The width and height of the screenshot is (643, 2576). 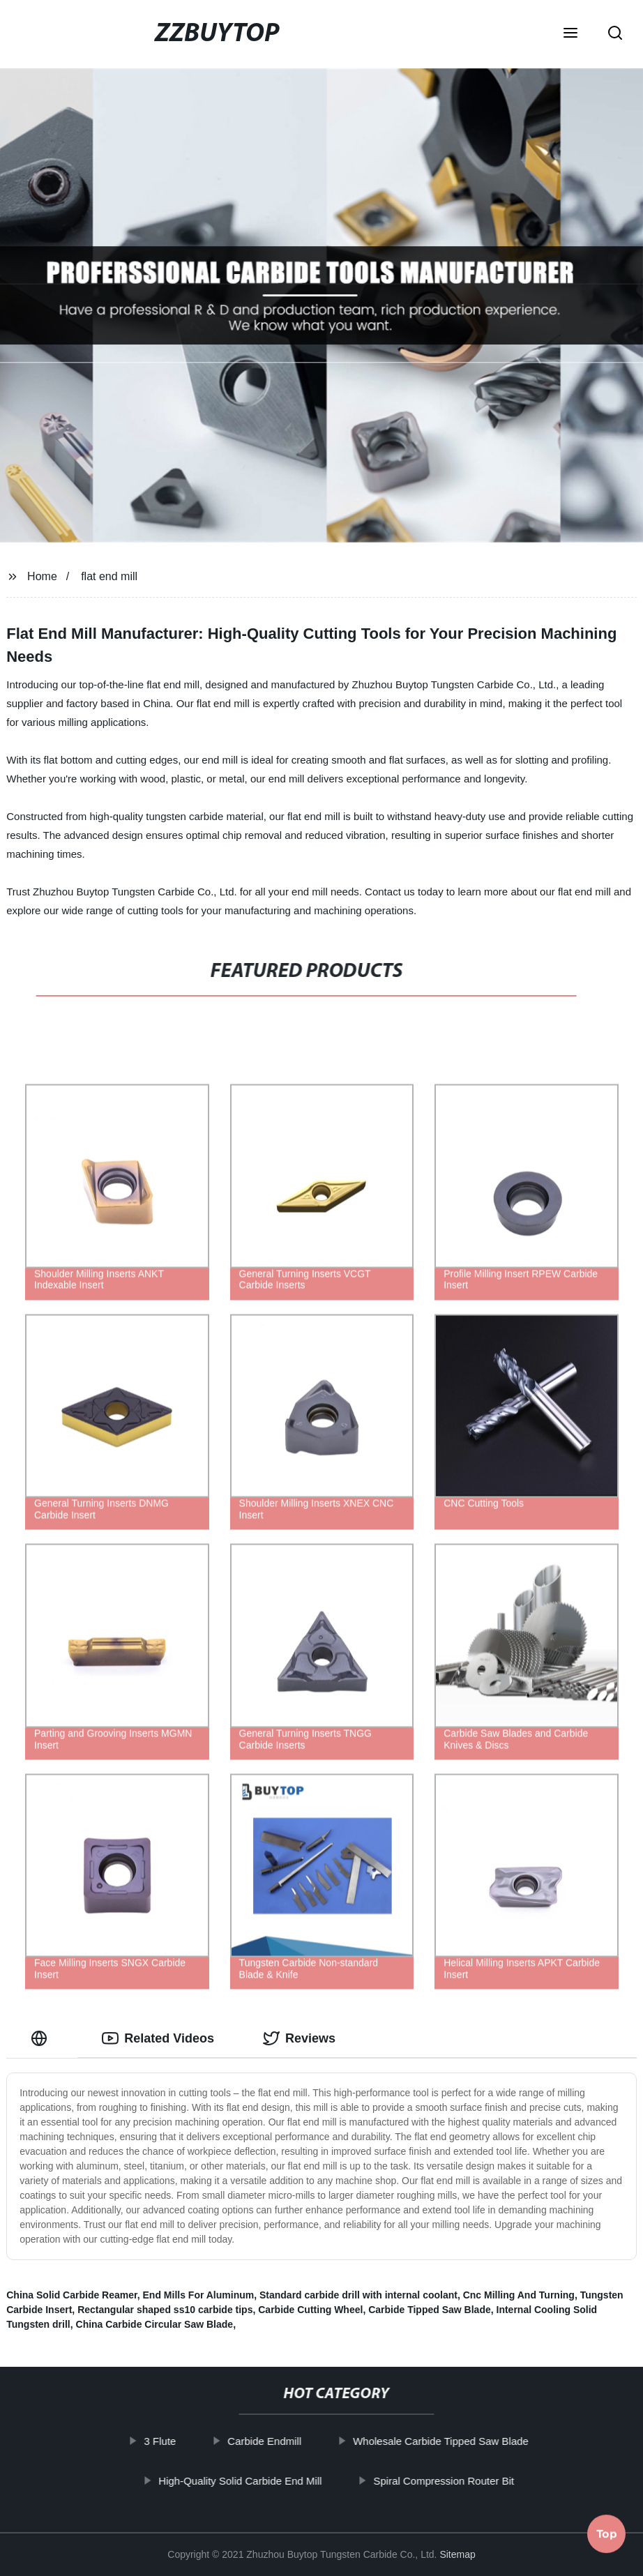 What do you see at coordinates (155, 2324) in the screenshot?
I see `China Carbide Circular Saw Blade` at bounding box center [155, 2324].